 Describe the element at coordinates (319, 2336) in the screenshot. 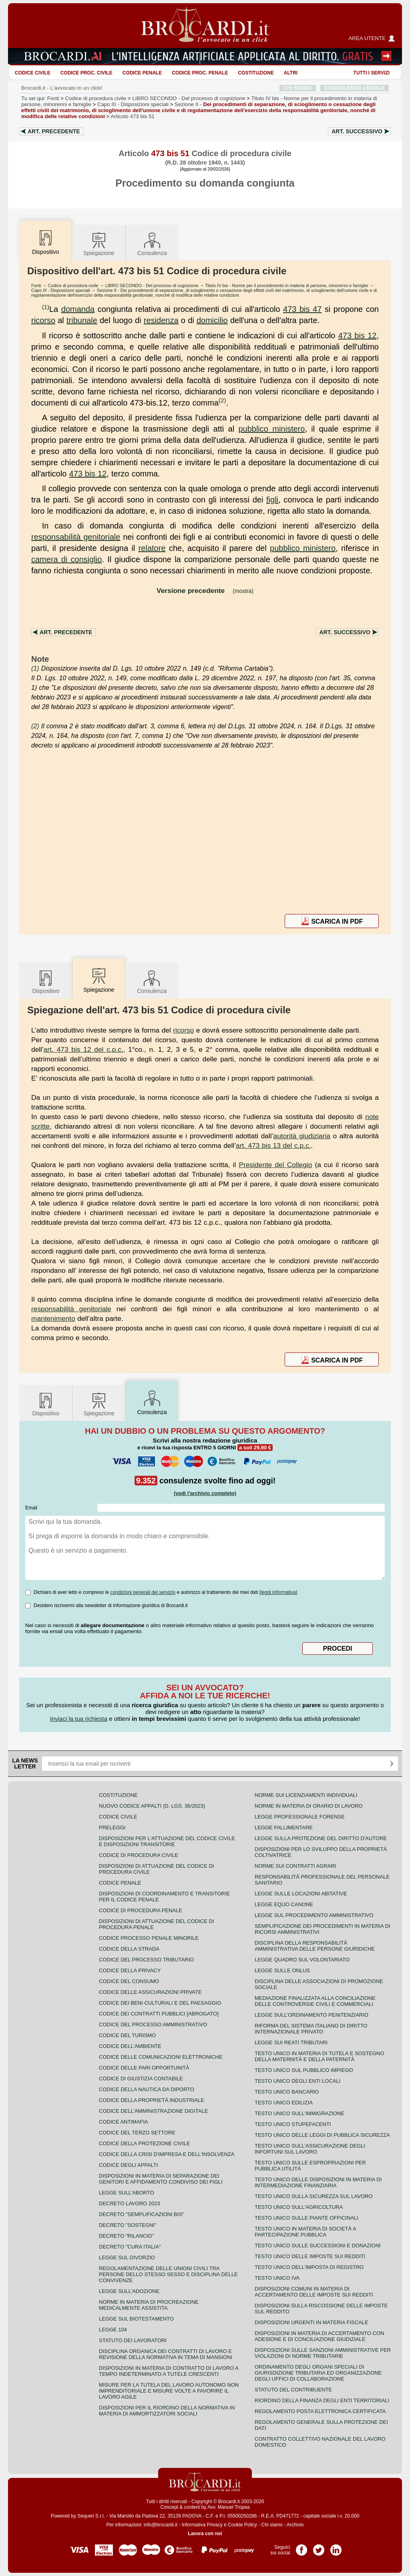

I see `Disposizioni in materia di accertamento con adesione e di conciliazione giudiziale` at that location.